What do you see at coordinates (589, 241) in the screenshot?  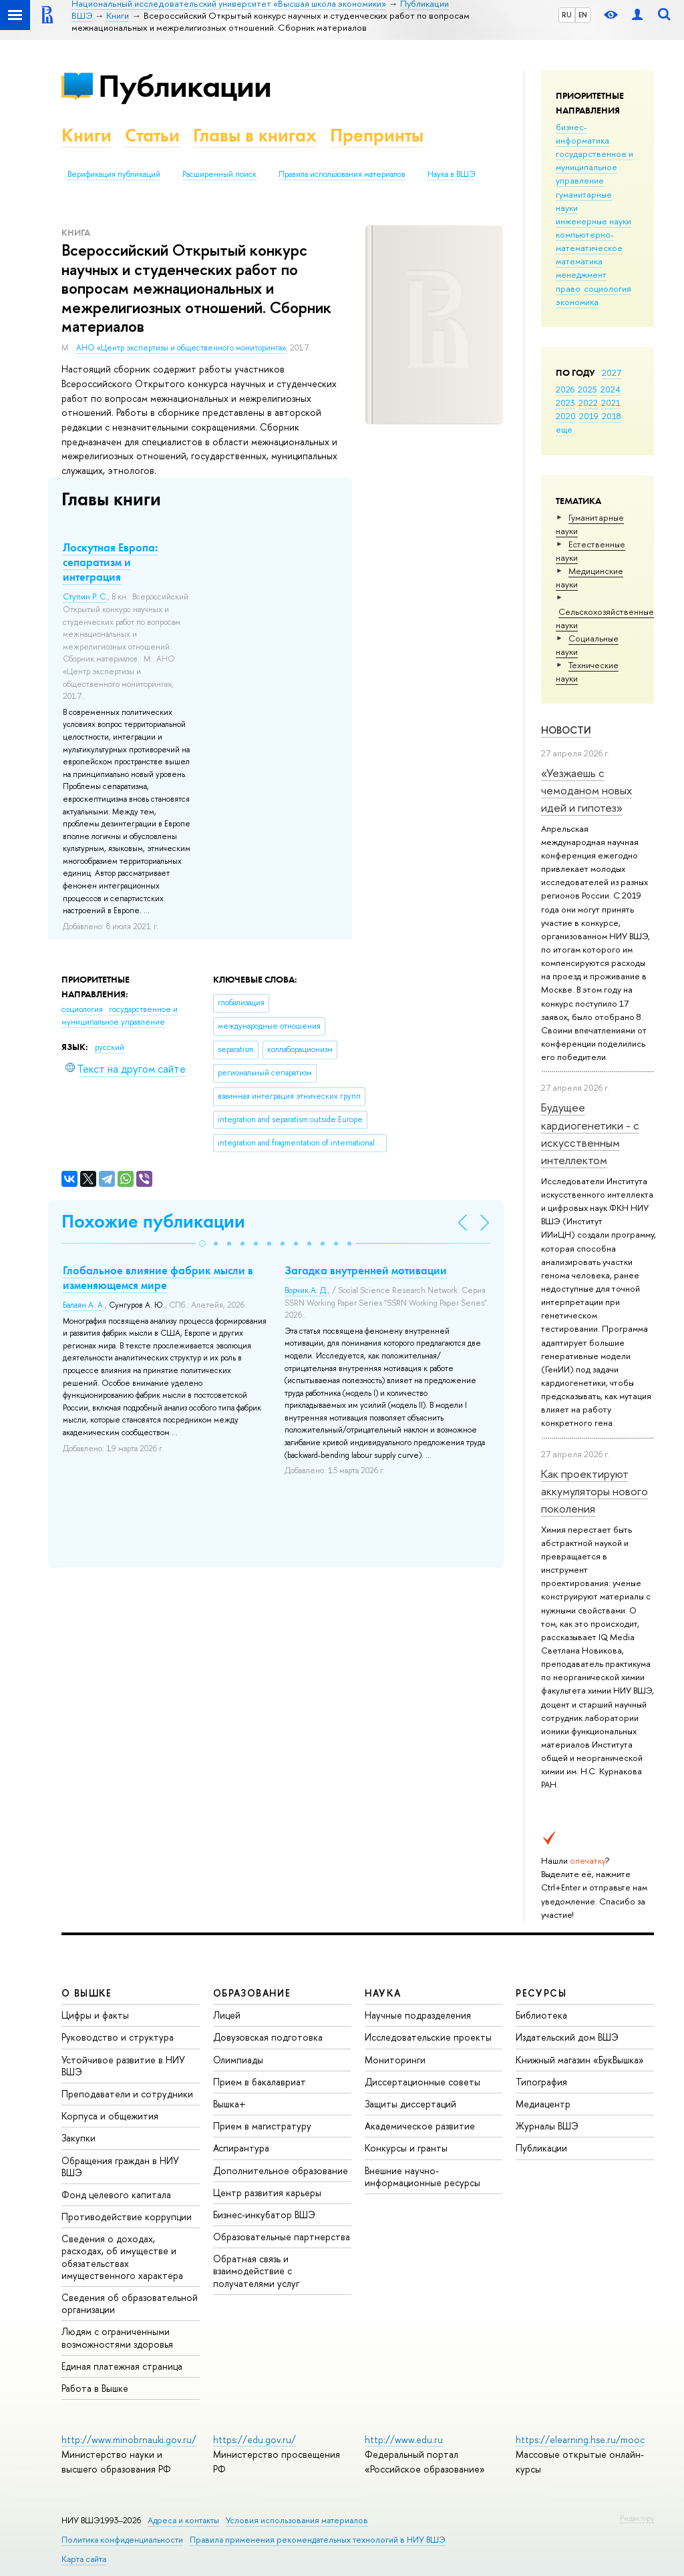 I see `компьютерно-математическое` at bounding box center [589, 241].